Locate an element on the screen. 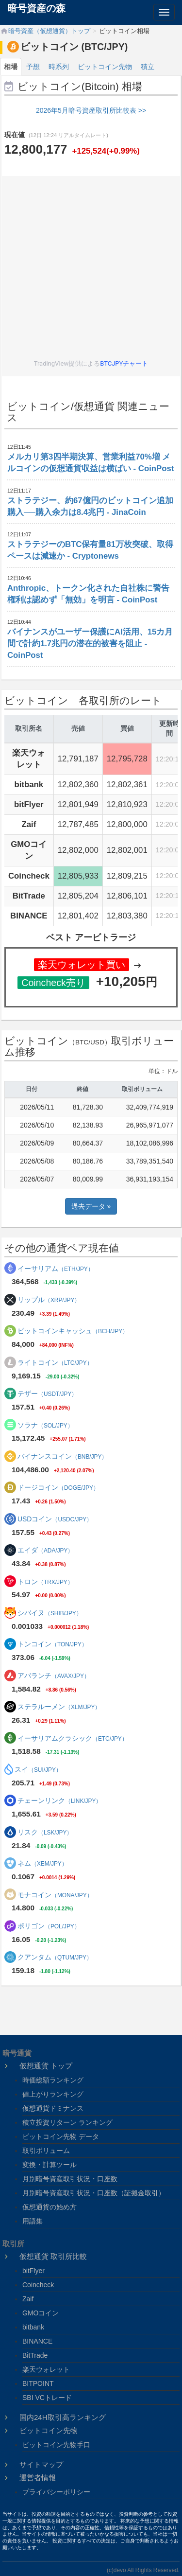  Zaif is located at coordinates (27, 2299).